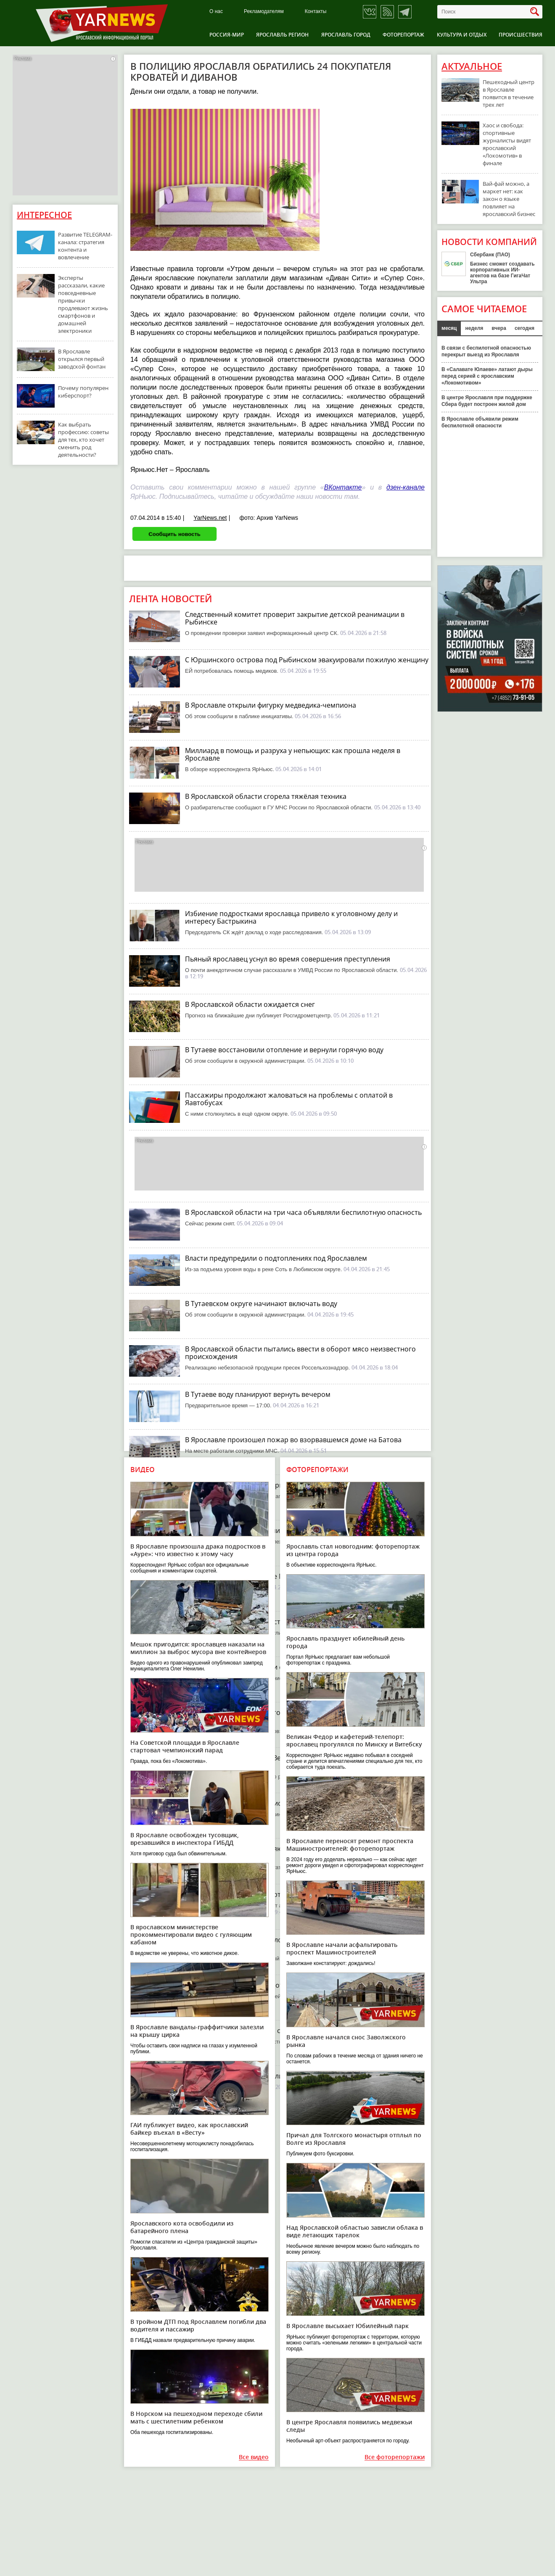 This screenshot has height=2576, width=555. What do you see at coordinates (44, 215) in the screenshot?
I see `Интересное` at bounding box center [44, 215].